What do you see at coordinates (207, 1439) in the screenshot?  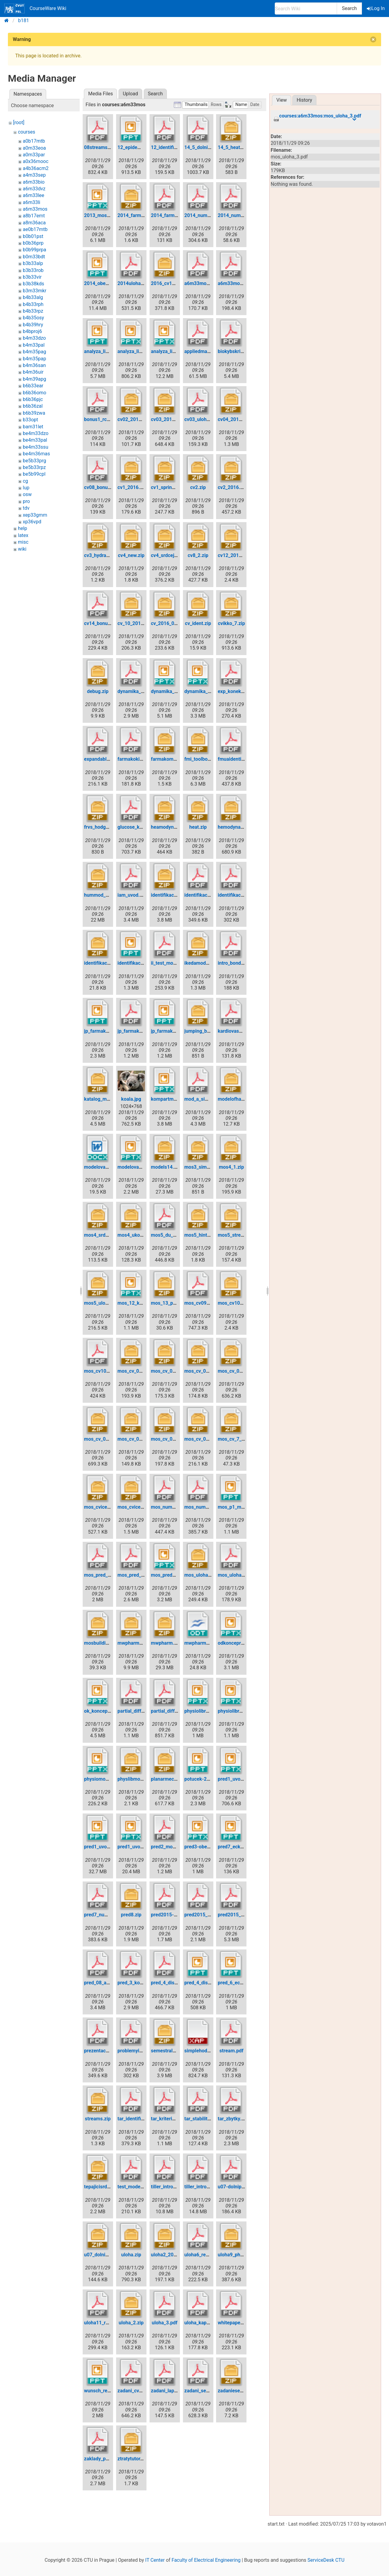 I see `mos_cv_08_2015.zip` at bounding box center [207, 1439].